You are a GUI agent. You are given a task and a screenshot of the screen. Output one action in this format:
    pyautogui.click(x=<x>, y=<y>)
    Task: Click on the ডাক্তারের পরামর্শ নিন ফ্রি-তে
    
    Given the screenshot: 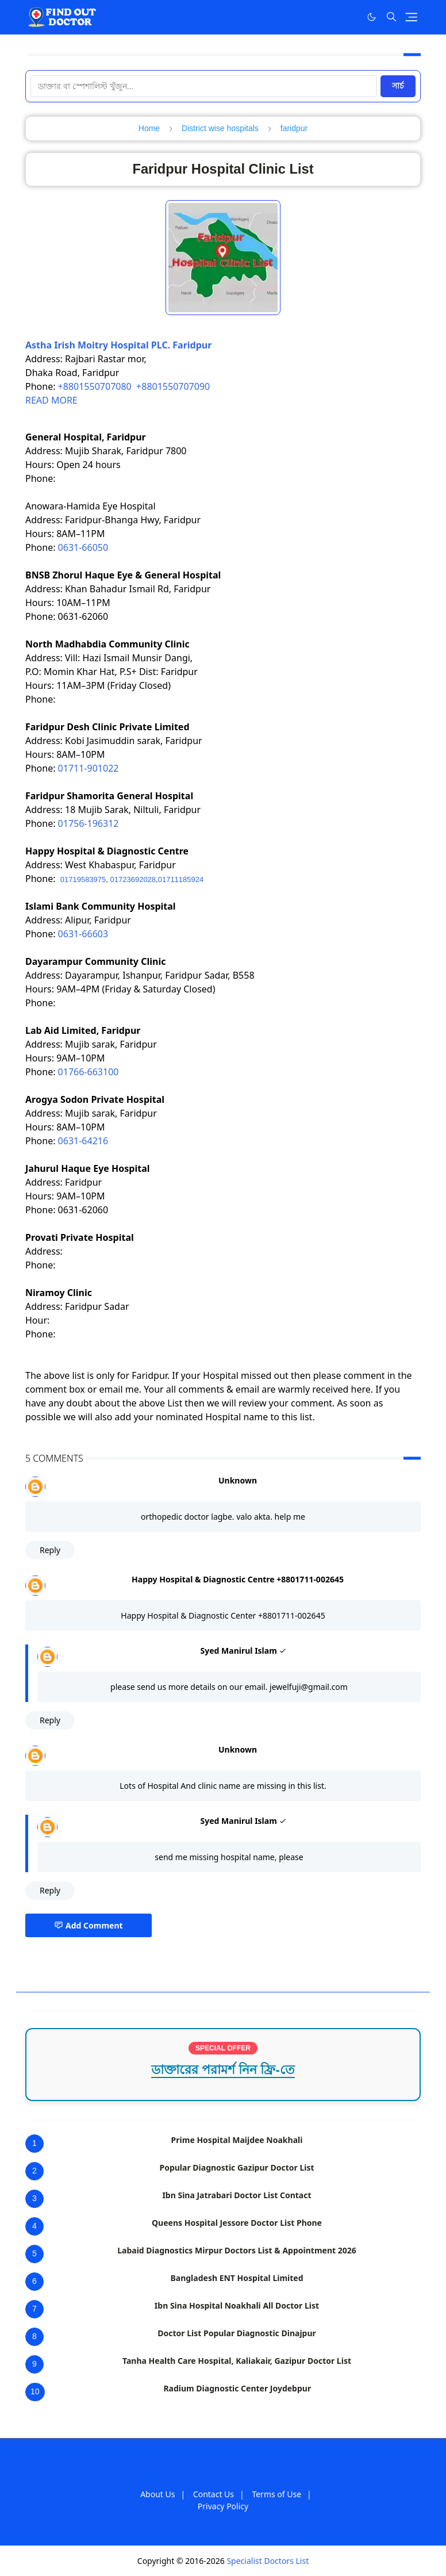 What is the action you would take?
    pyautogui.click(x=223, y=2070)
    